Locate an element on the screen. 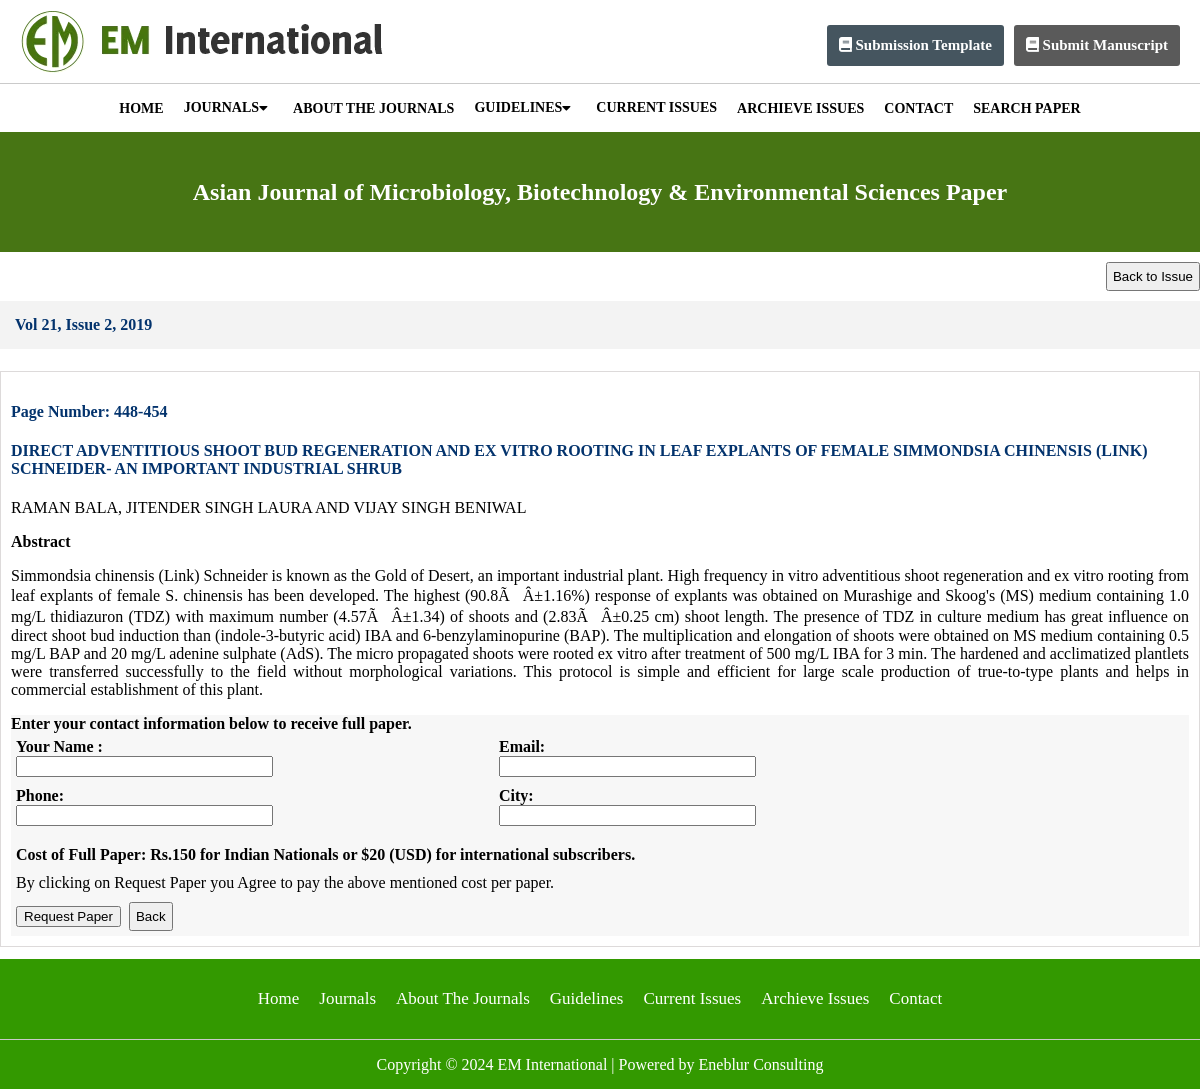 Image resolution: width=1200 pixels, height=1089 pixels. CURRENT ISSUES is located at coordinates (656, 107).